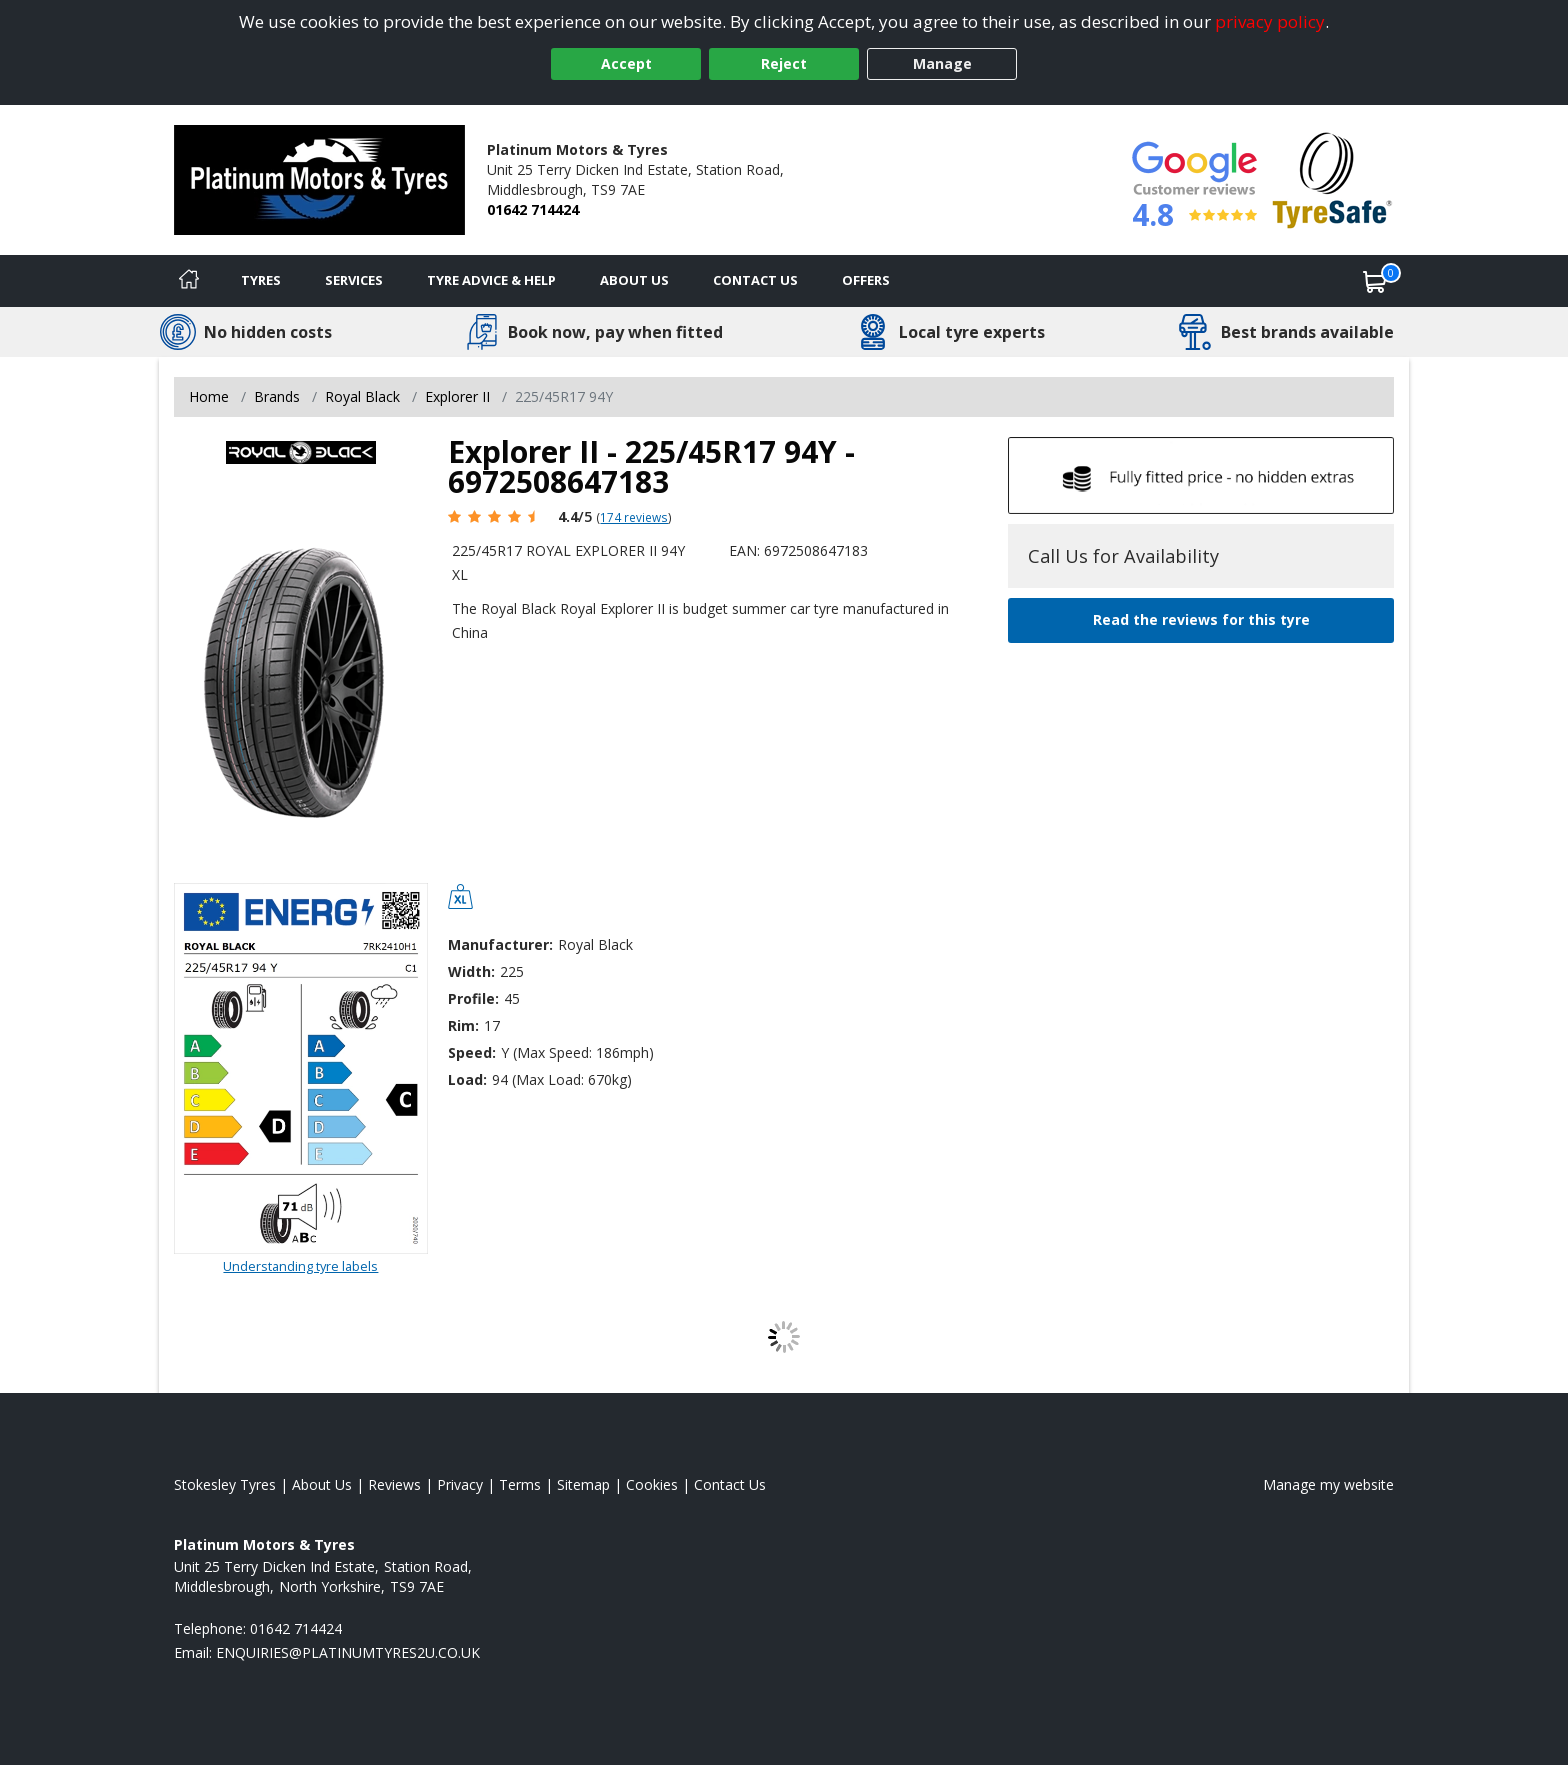 The image size is (1568, 1765). Describe the element at coordinates (634, 280) in the screenshot. I see `About Us` at that location.